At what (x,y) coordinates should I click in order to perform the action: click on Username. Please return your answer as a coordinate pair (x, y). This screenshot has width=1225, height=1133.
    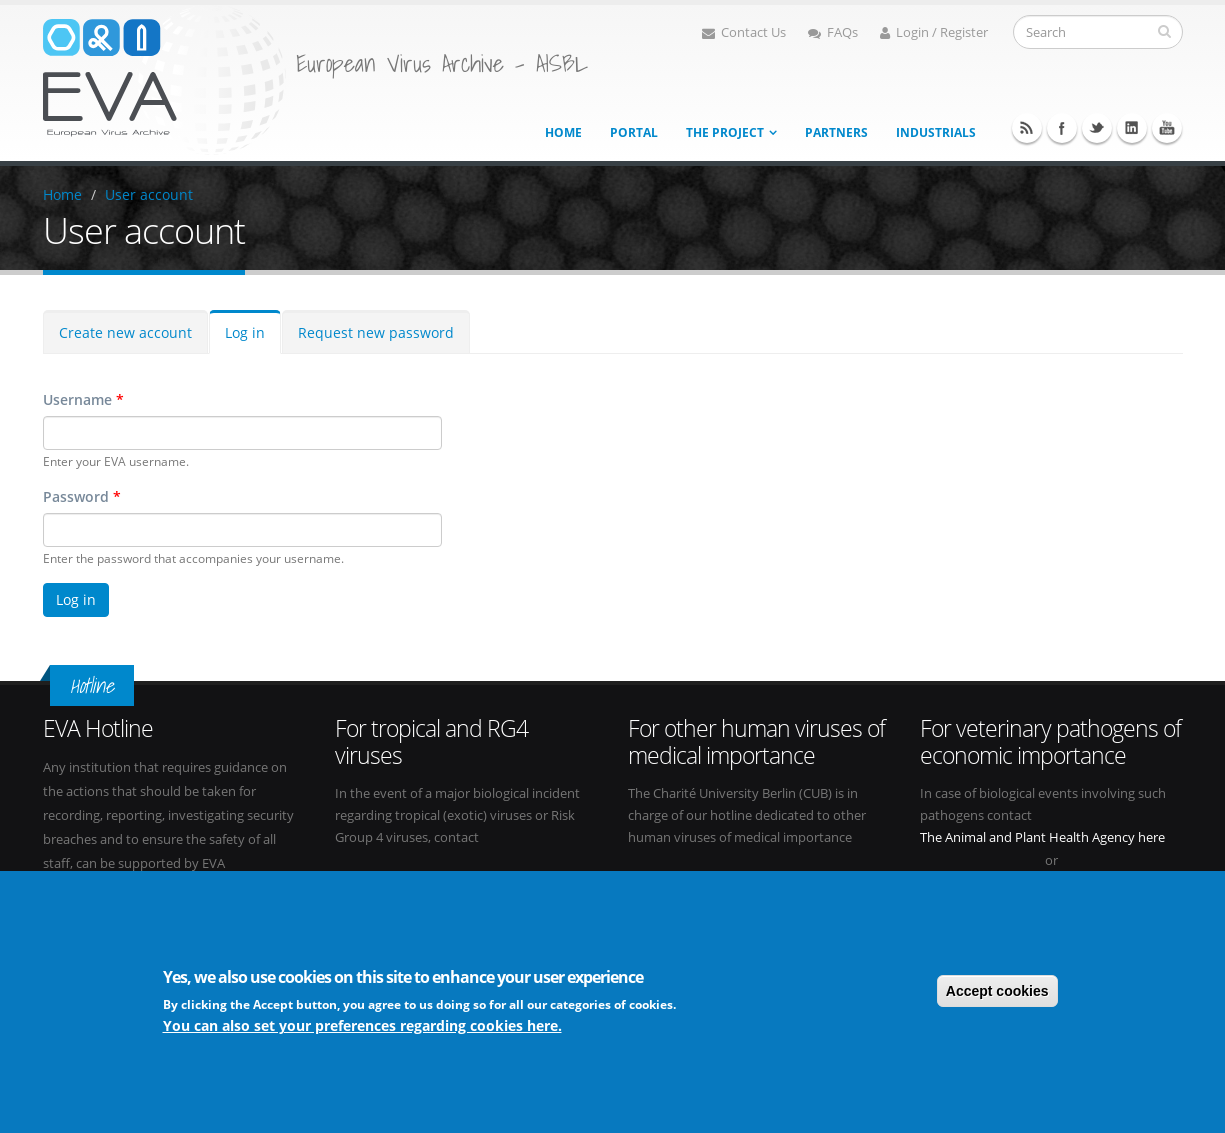
    Looking at the image, I should click on (83, 399).